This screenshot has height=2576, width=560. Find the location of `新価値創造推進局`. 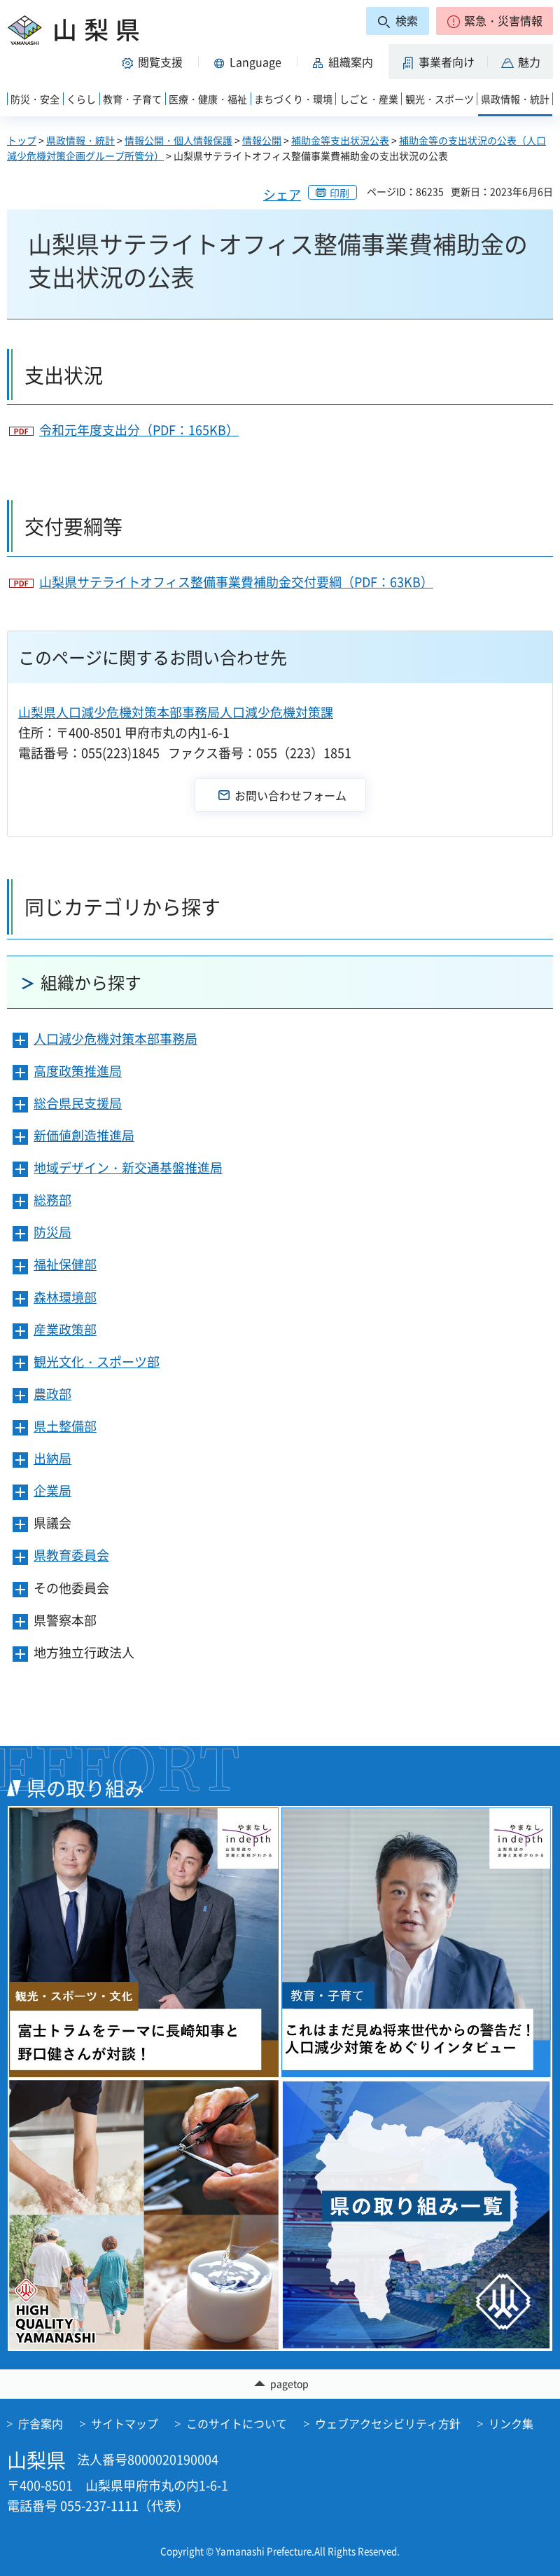

新価値創造推進局 is located at coordinates (84, 1135).